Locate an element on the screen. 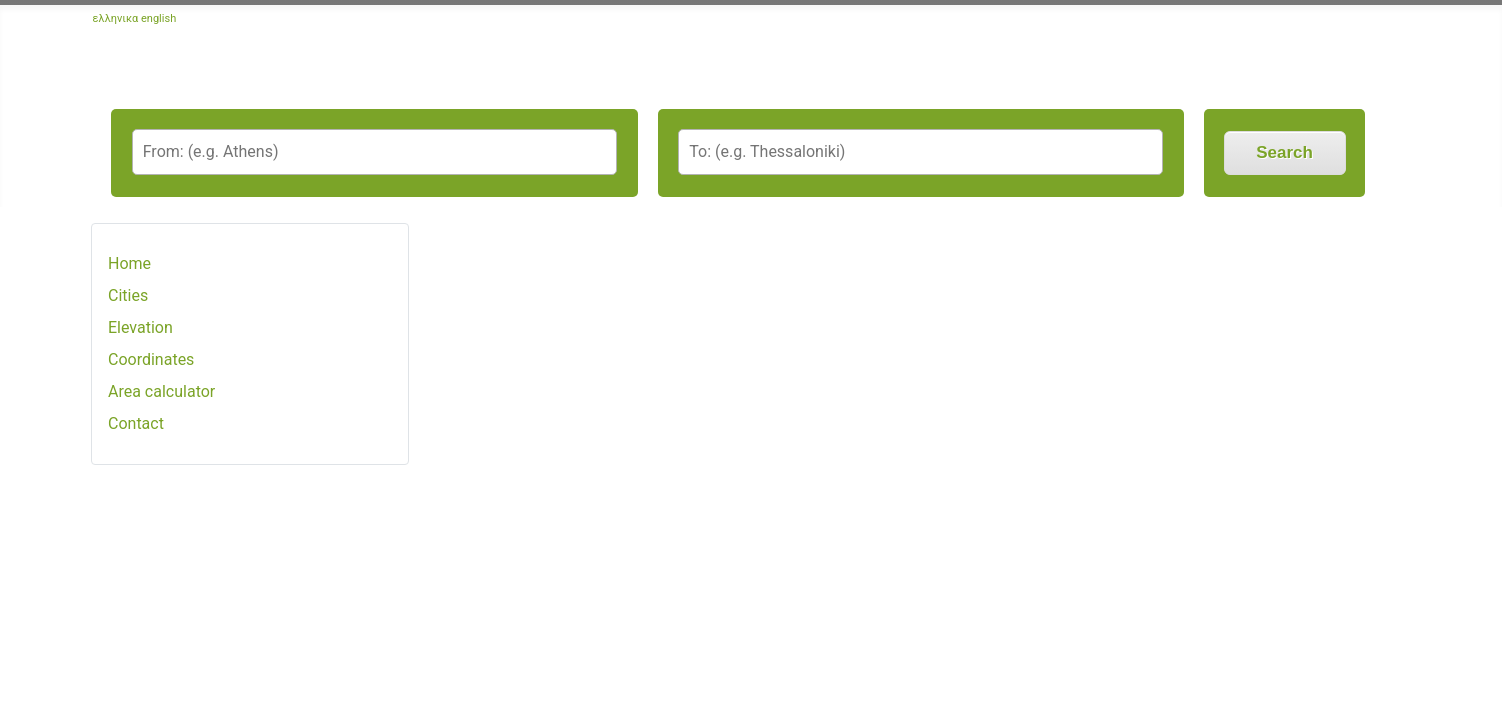  Contact is located at coordinates (136, 423).